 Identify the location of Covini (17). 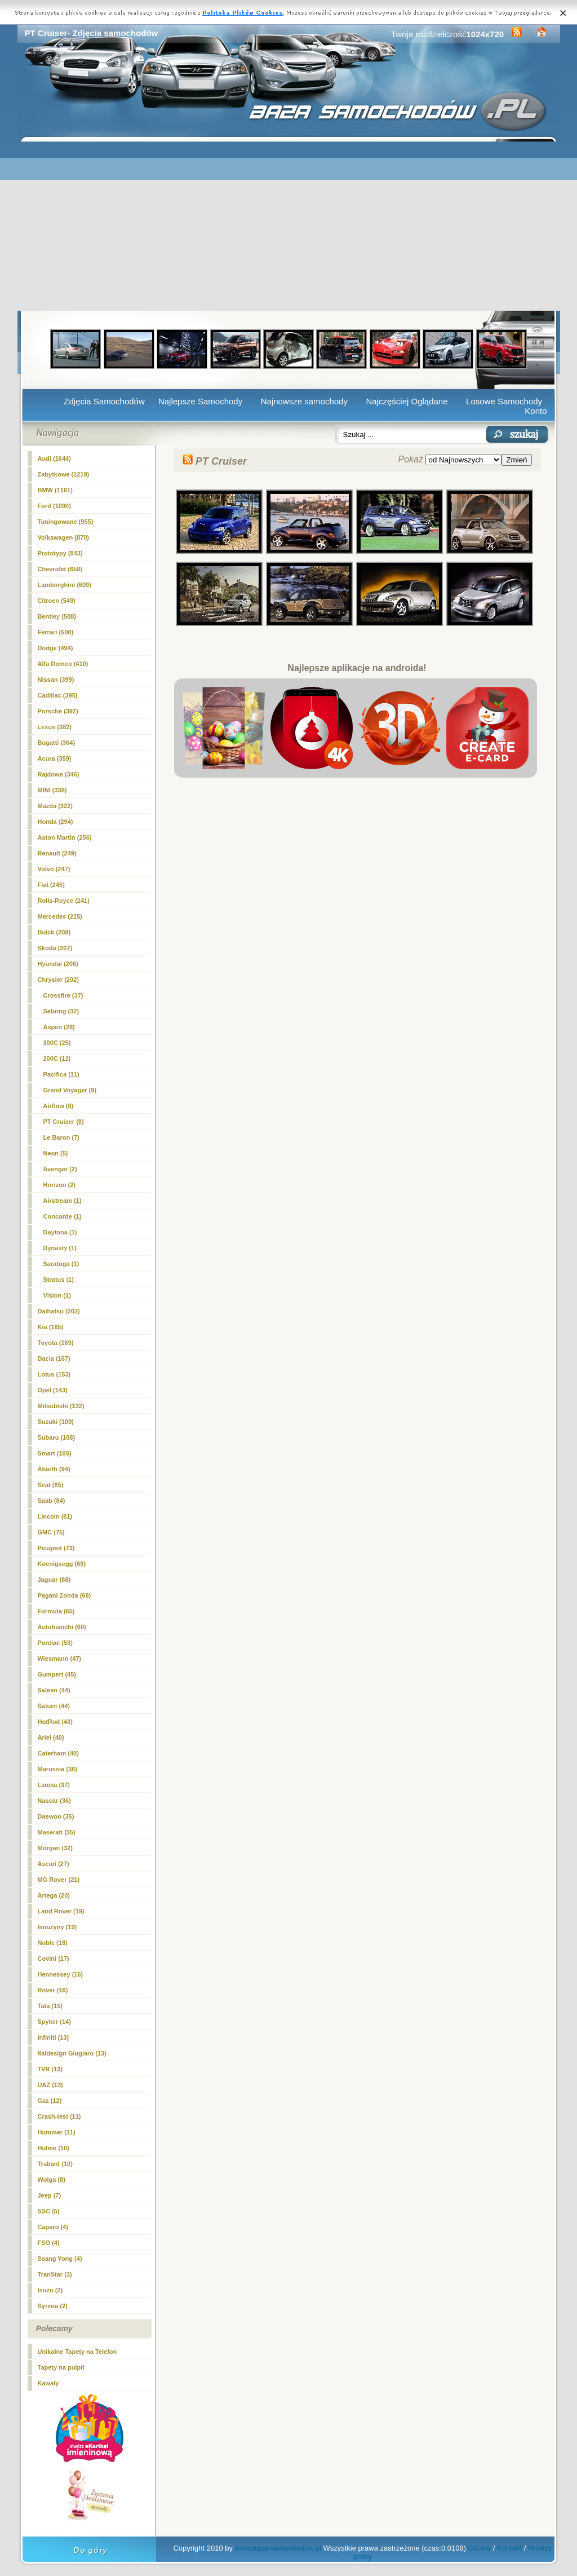
(53, 1958).